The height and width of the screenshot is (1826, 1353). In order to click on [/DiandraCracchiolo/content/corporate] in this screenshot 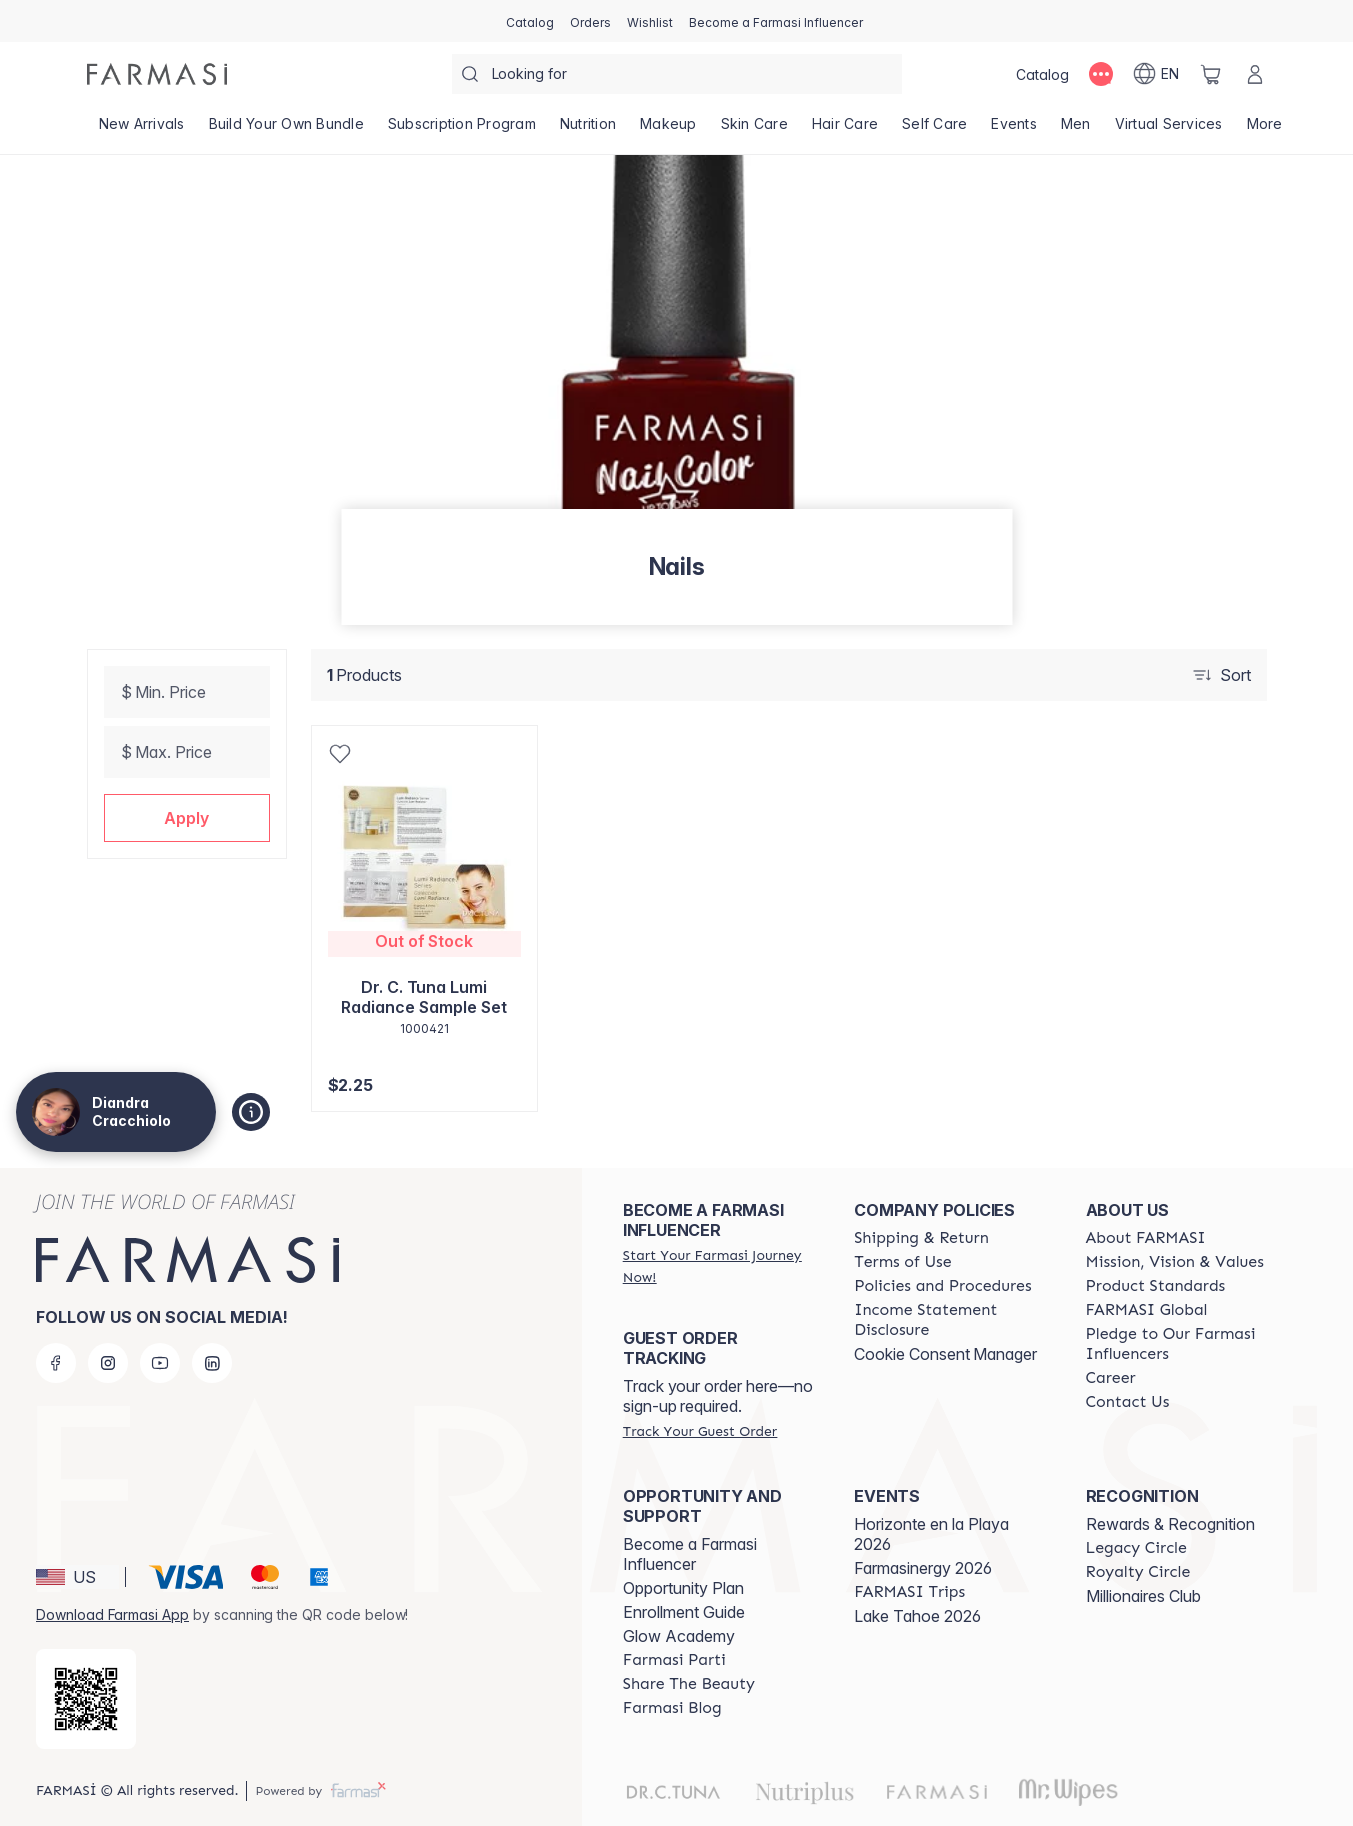, I will do `click(1147, 1310)`.